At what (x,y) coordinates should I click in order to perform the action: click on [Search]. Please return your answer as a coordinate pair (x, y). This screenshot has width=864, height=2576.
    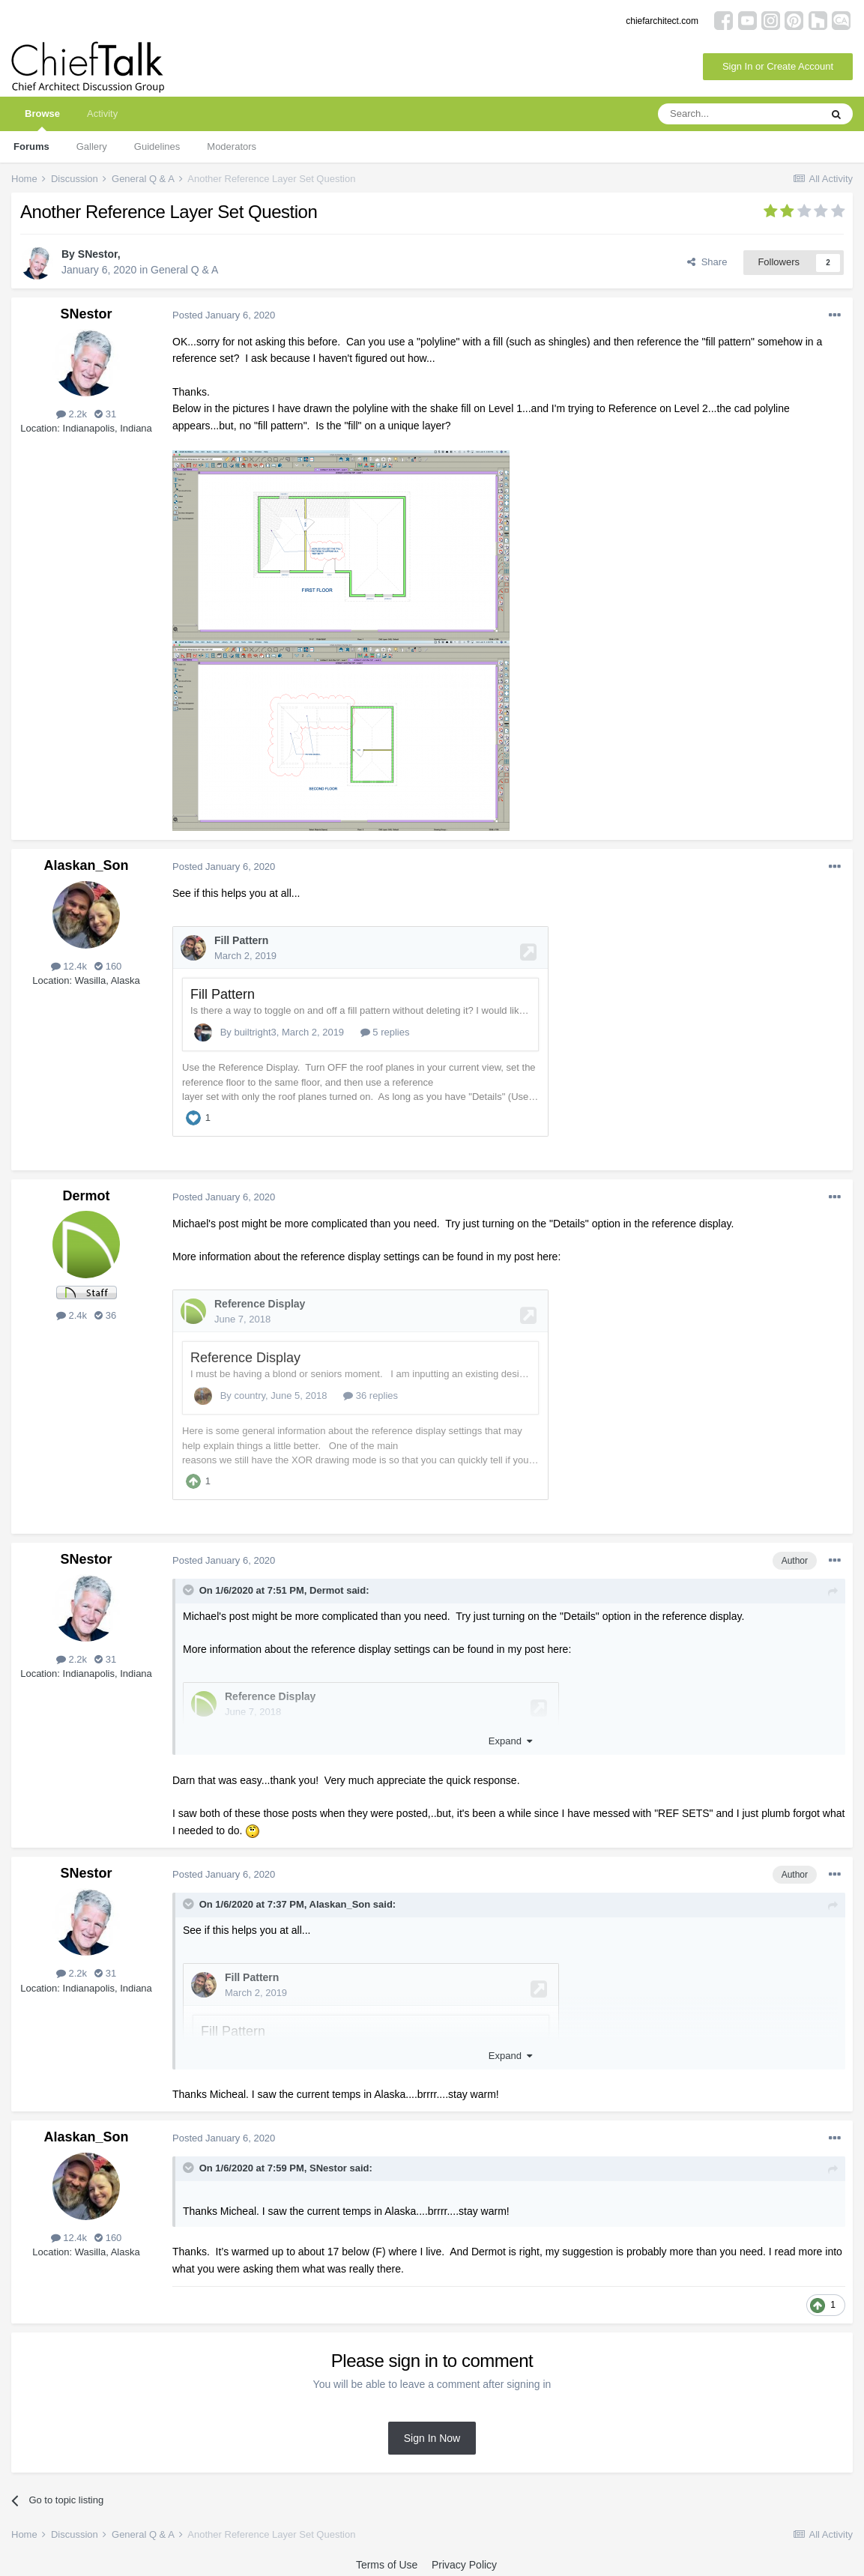
    Looking at the image, I should click on (739, 113).